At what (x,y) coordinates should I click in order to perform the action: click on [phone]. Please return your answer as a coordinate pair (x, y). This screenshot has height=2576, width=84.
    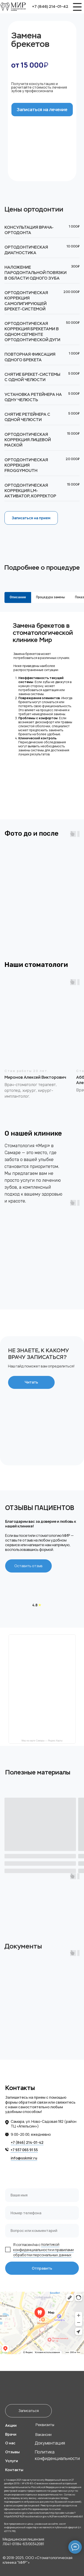
    Looking at the image, I should click on (42, 2213).